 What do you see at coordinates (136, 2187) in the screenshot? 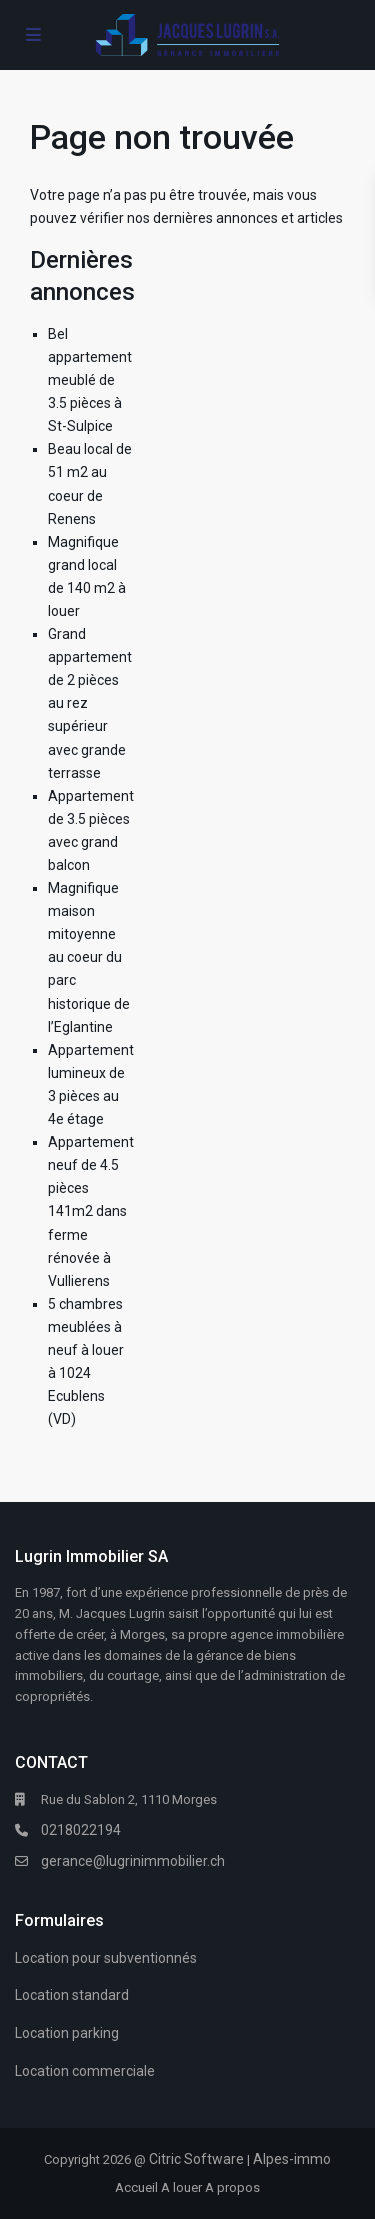
I see `Accueil` at bounding box center [136, 2187].